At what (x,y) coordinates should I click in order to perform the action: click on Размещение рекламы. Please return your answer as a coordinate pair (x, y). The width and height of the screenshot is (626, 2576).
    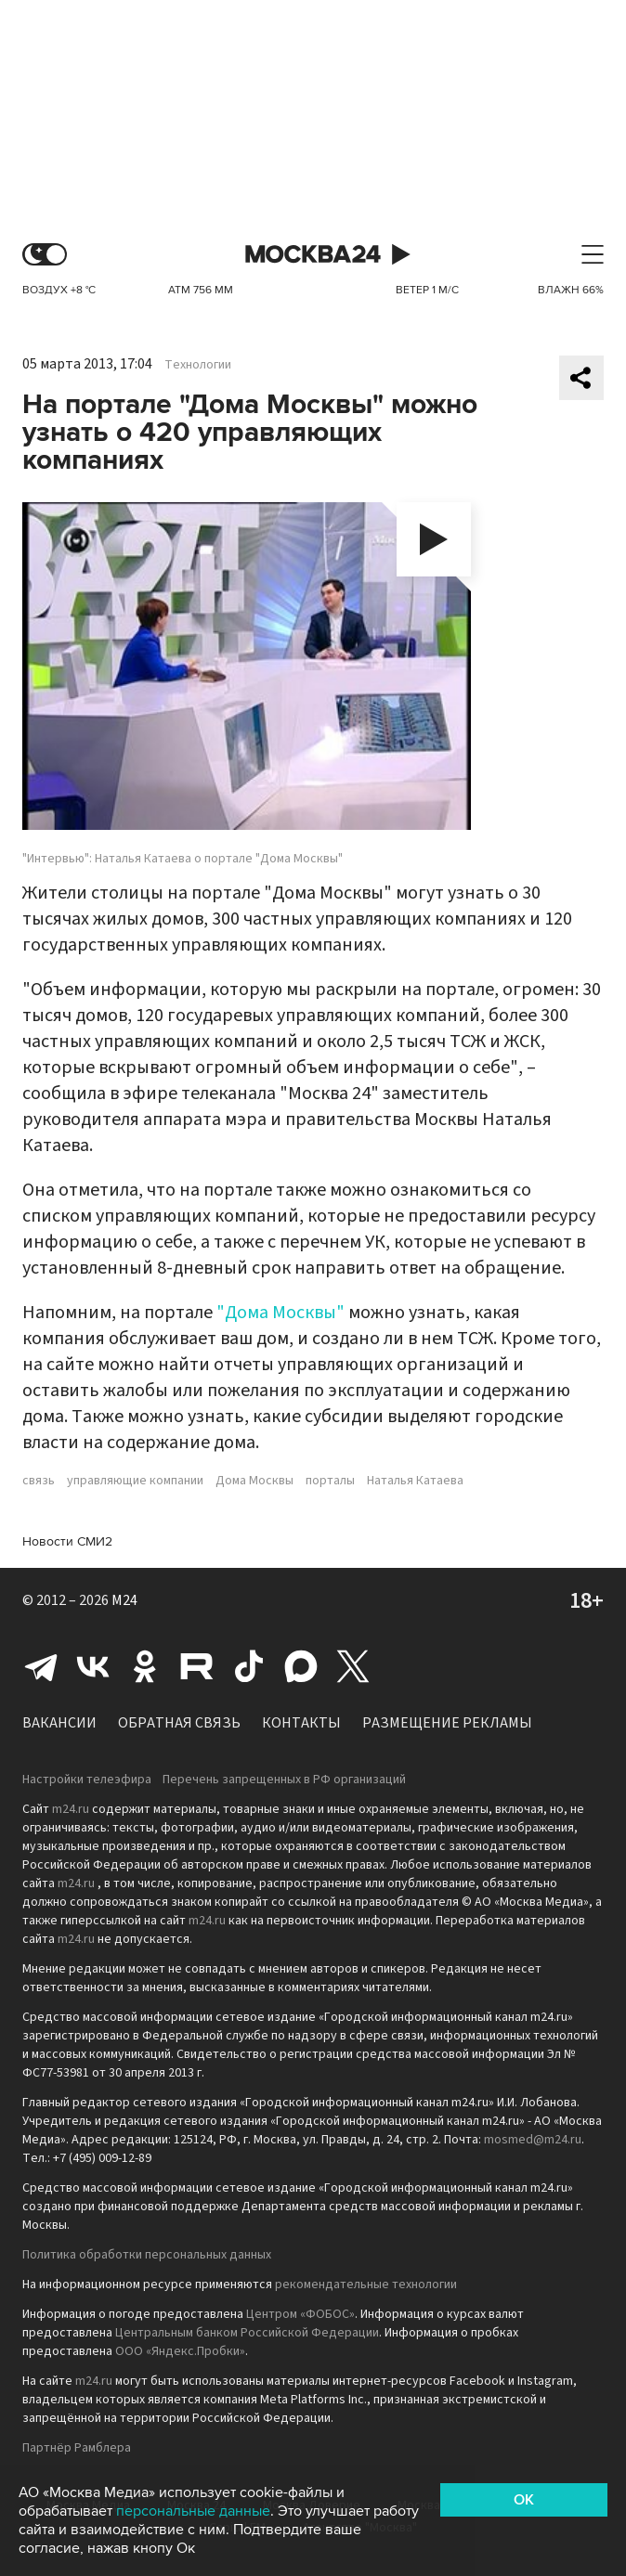
    Looking at the image, I should click on (447, 1723).